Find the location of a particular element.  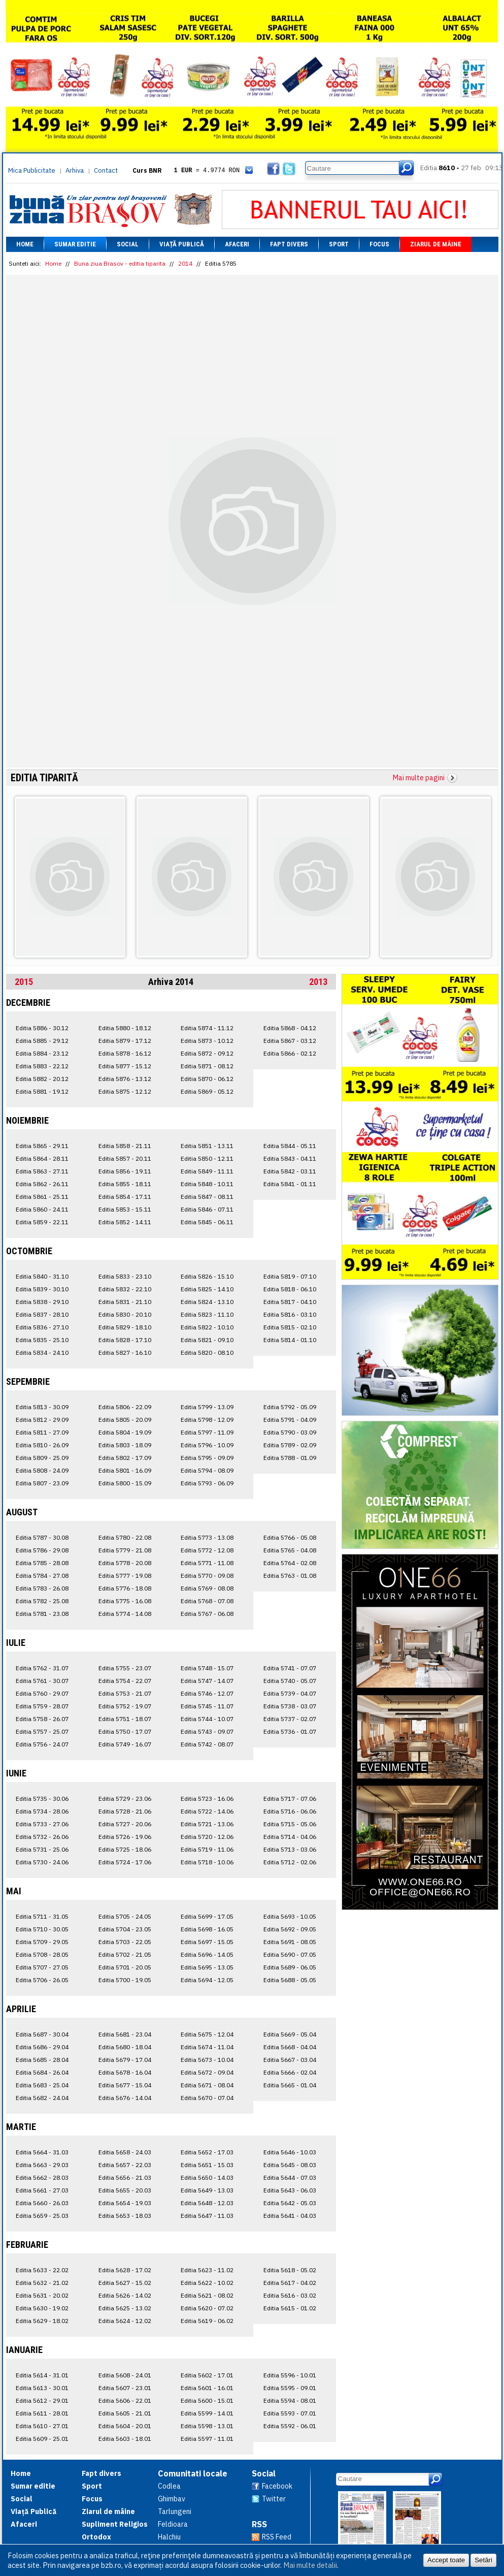

Editia 5713 - 03.06 is located at coordinates (289, 1849).